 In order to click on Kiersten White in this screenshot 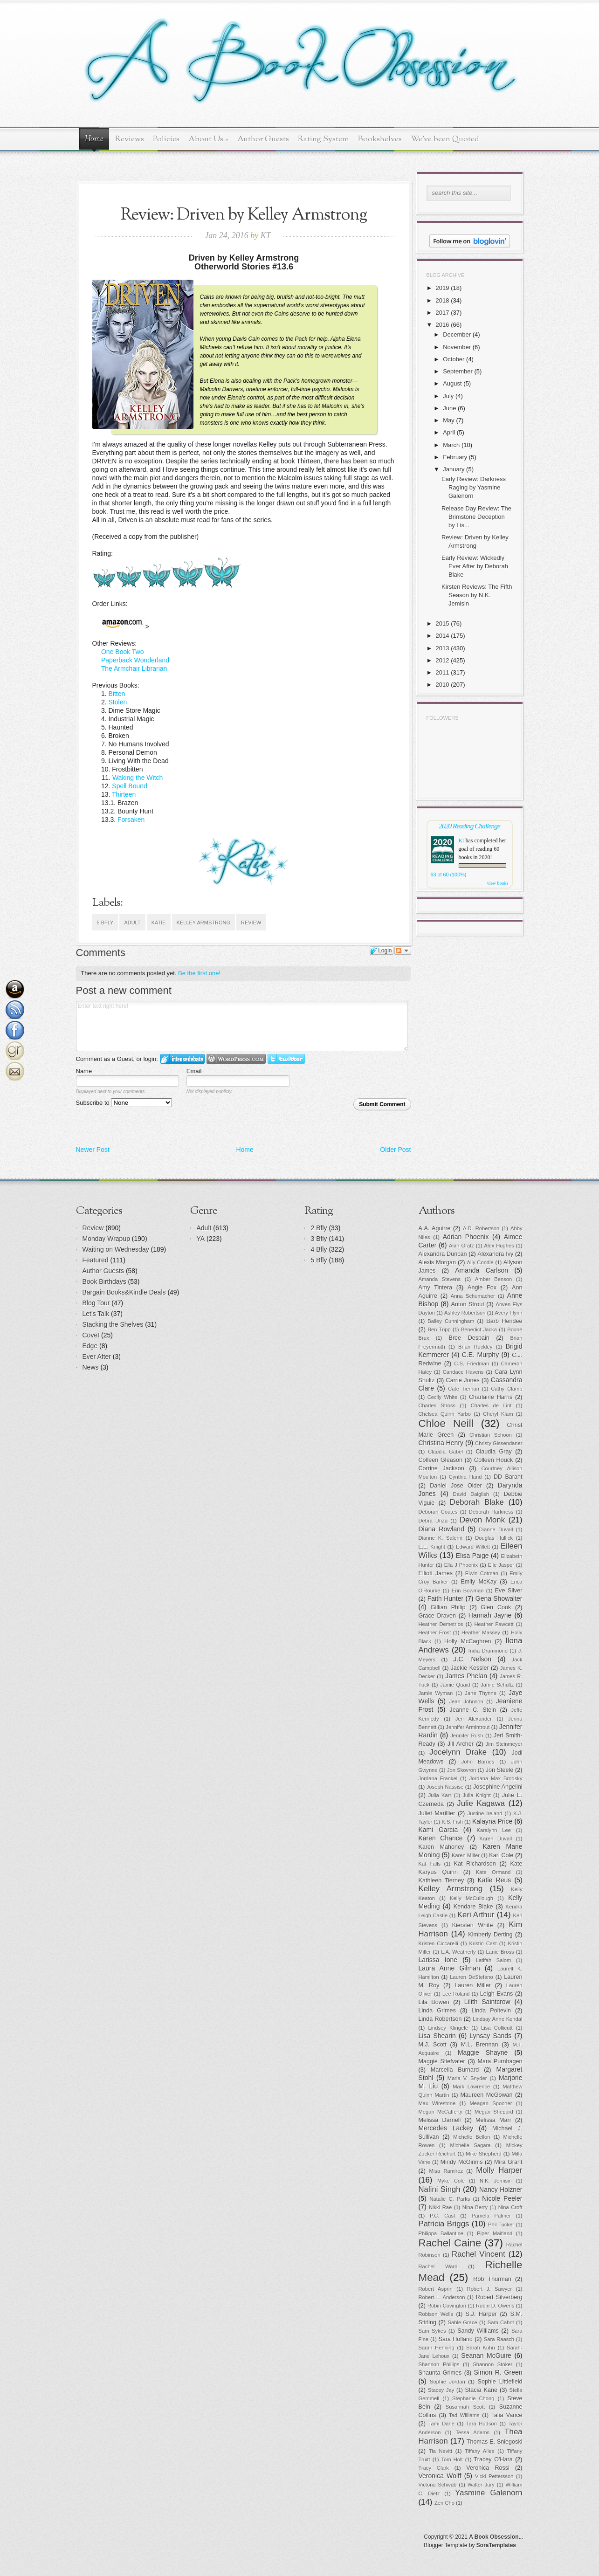, I will do `click(472, 1925)`.